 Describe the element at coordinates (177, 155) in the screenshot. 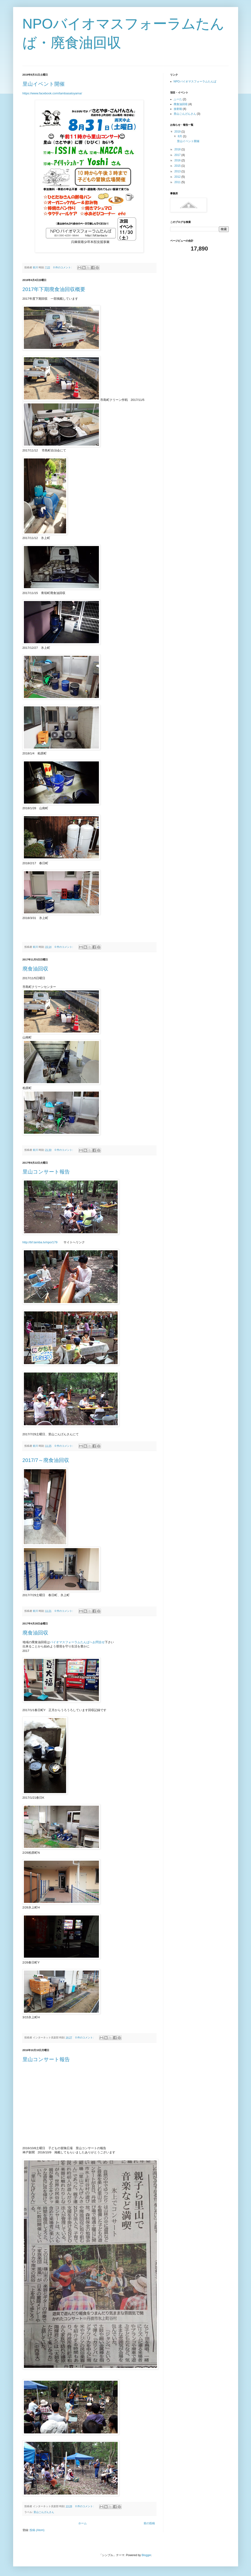

I see `2017` at that location.